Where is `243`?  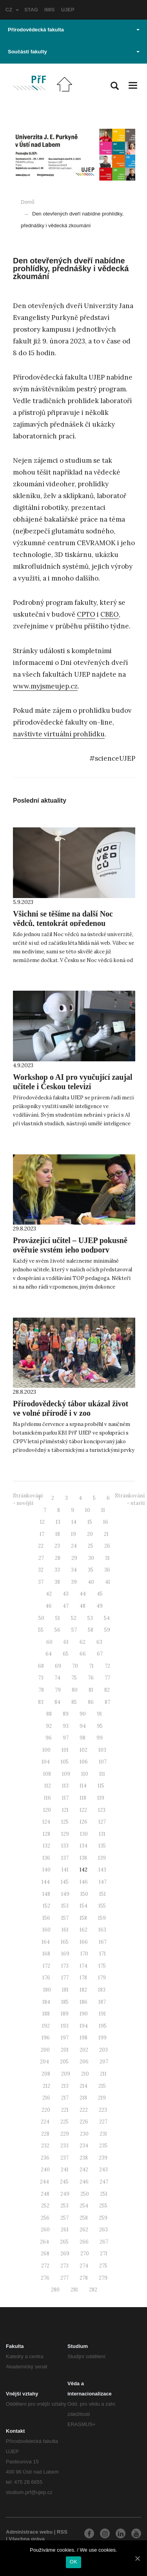 243 is located at coordinates (103, 2169).